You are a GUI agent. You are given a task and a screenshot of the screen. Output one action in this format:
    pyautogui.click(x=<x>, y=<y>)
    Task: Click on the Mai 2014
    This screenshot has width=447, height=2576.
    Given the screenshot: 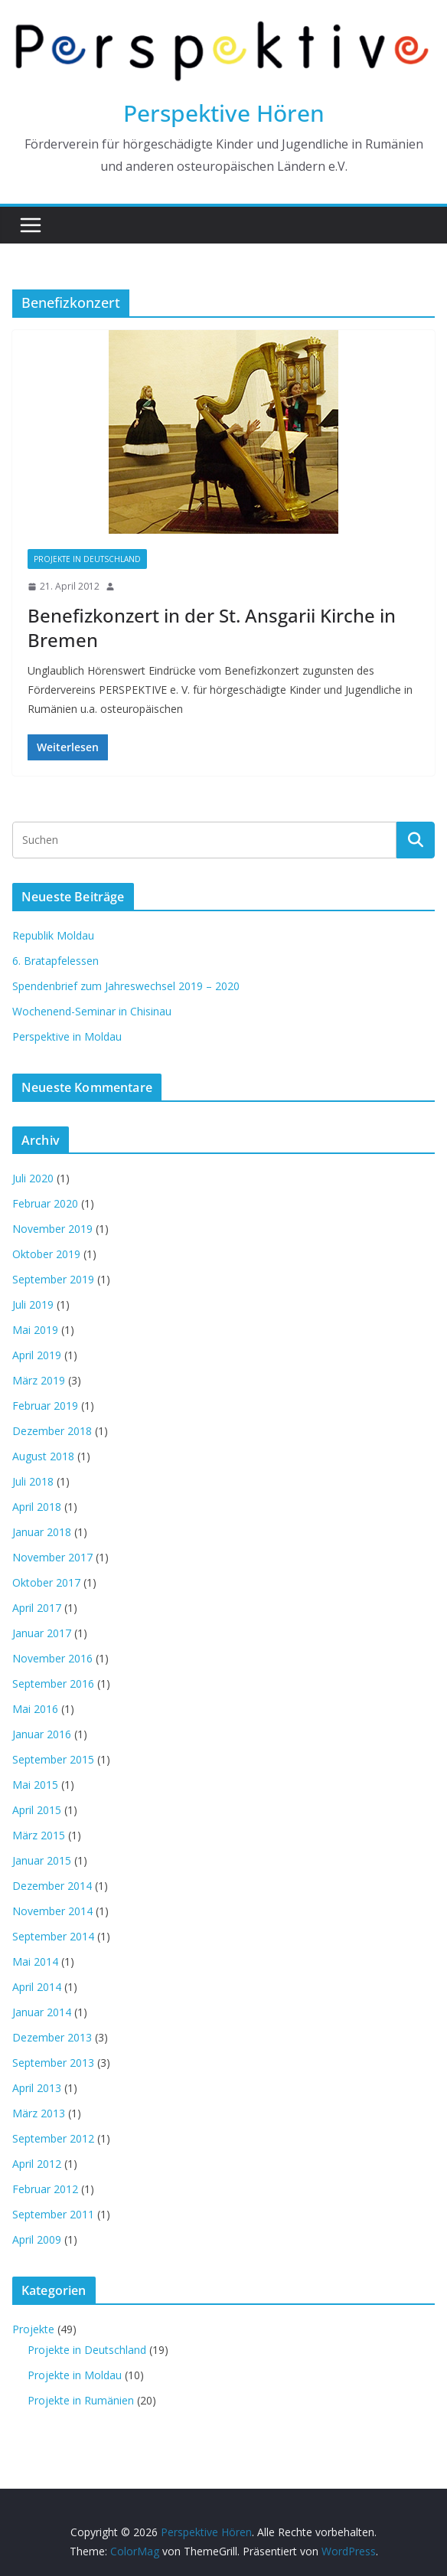 What is the action you would take?
    pyautogui.click(x=35, y=1961)
    